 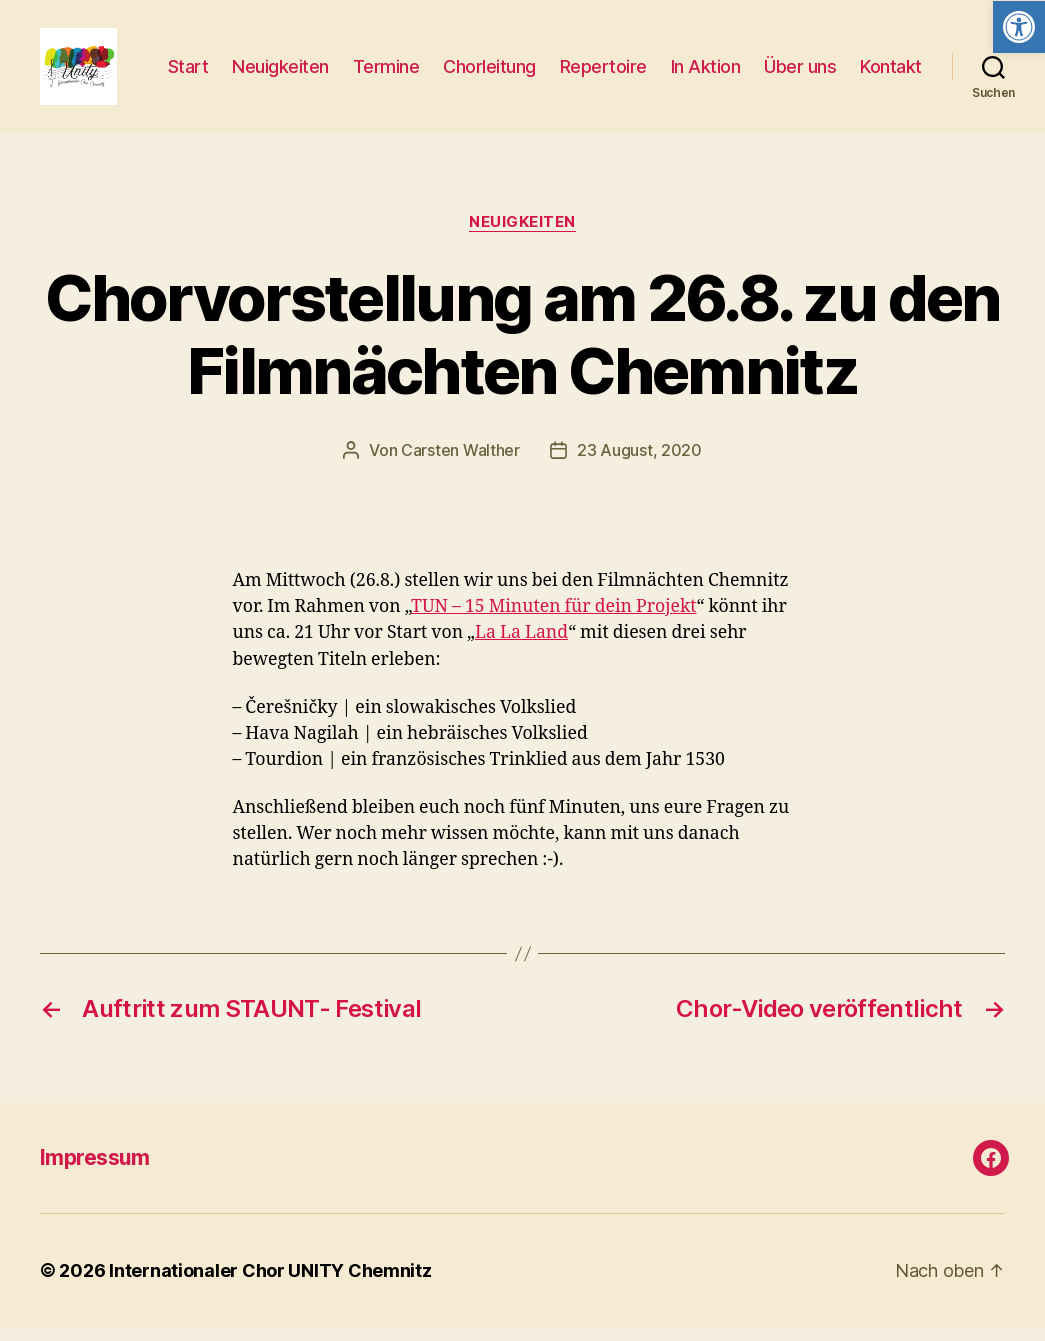 What do you see at coordinates (273, 57) in the screenshot?
I see `Start [link]` at bounding box center [273, 57].